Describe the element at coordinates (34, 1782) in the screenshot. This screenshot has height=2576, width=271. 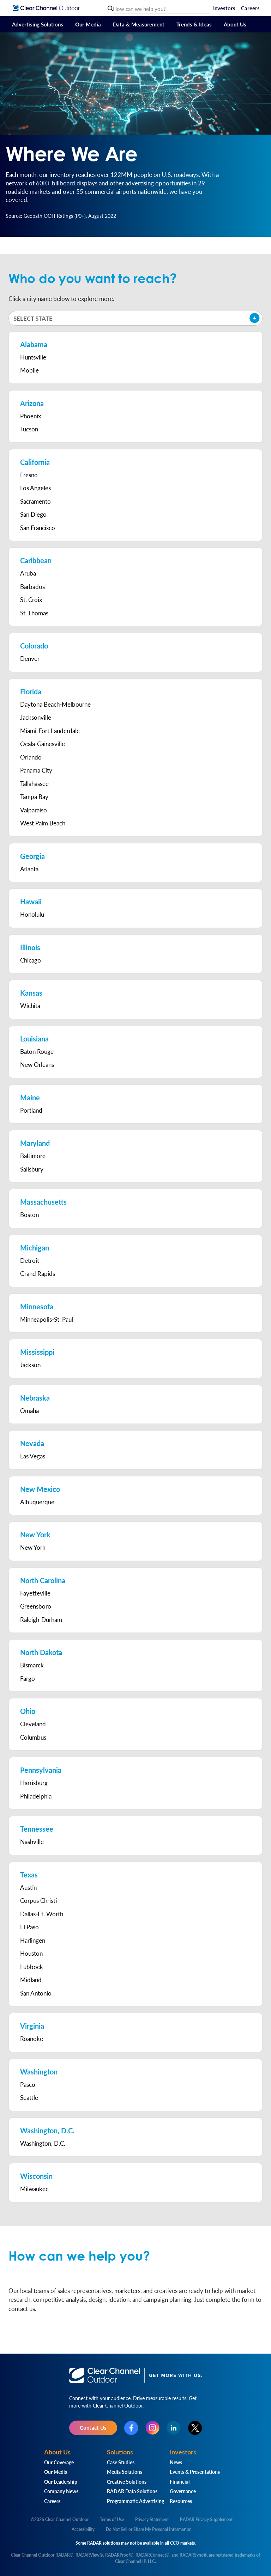
I see `Harrisburg` at that location.